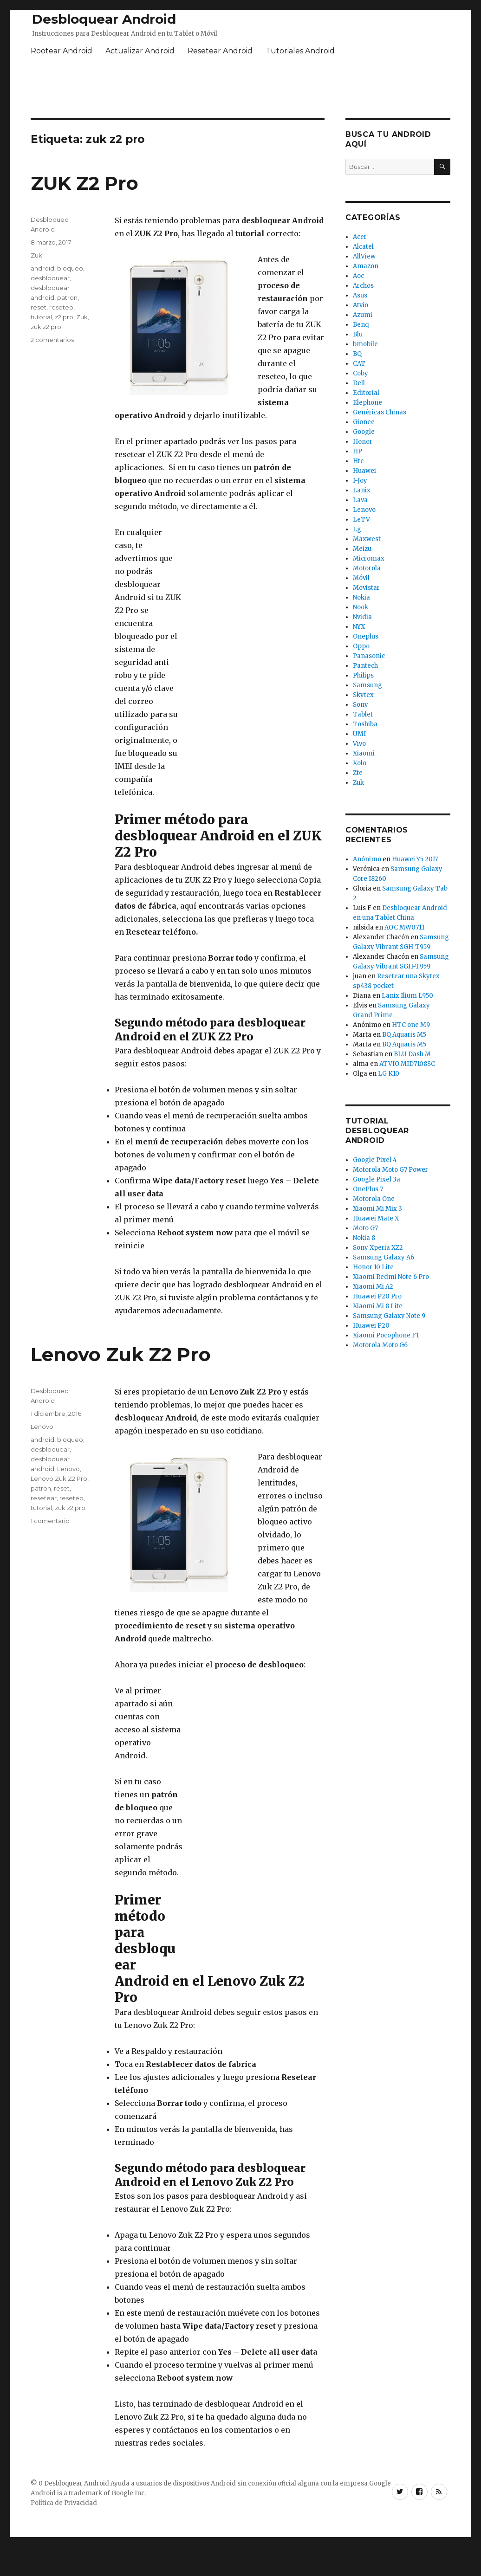 This screenshot has width=481, height=2576. What do you see at coordinates (404, 1035) in the screenshot?
I see `BQ Aquaris M5` at bounding box center [404, 1035].